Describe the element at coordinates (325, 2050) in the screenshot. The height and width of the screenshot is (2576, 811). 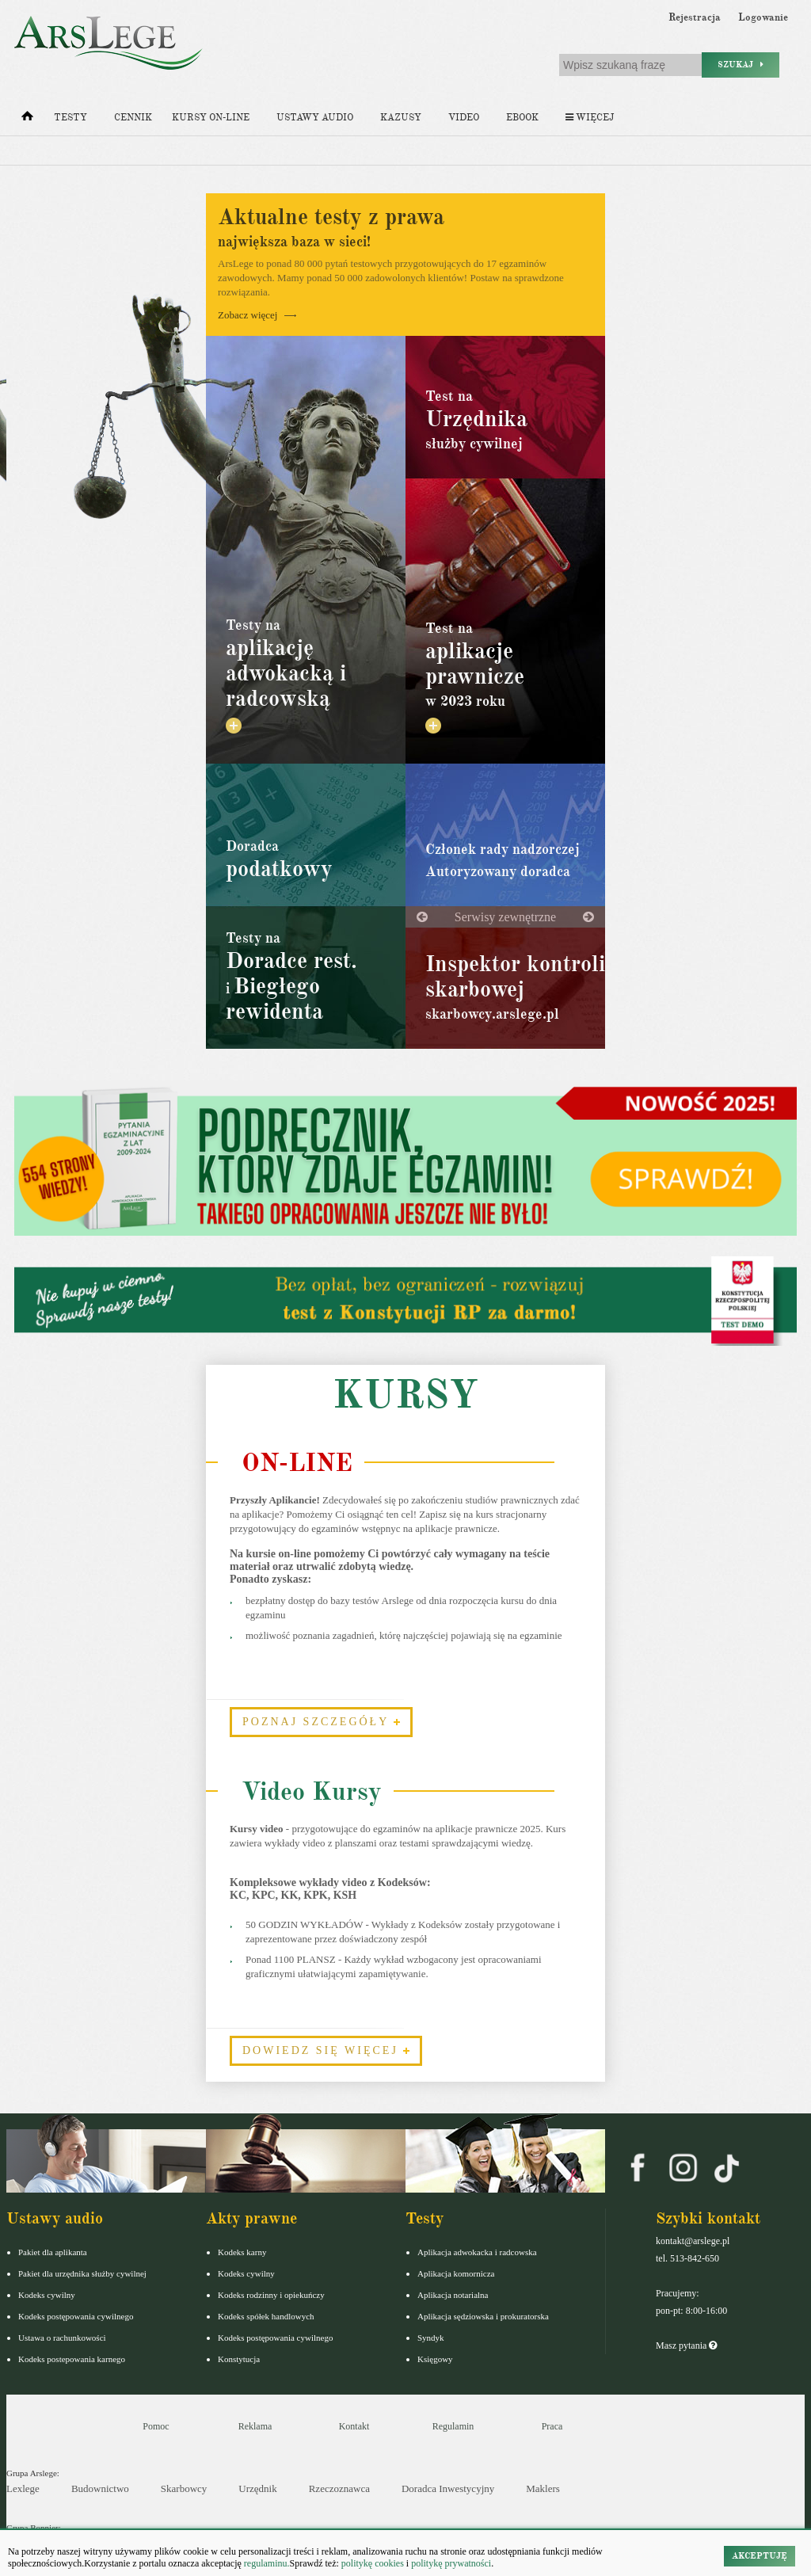
I see `Dowiedz się więcej` at that location.